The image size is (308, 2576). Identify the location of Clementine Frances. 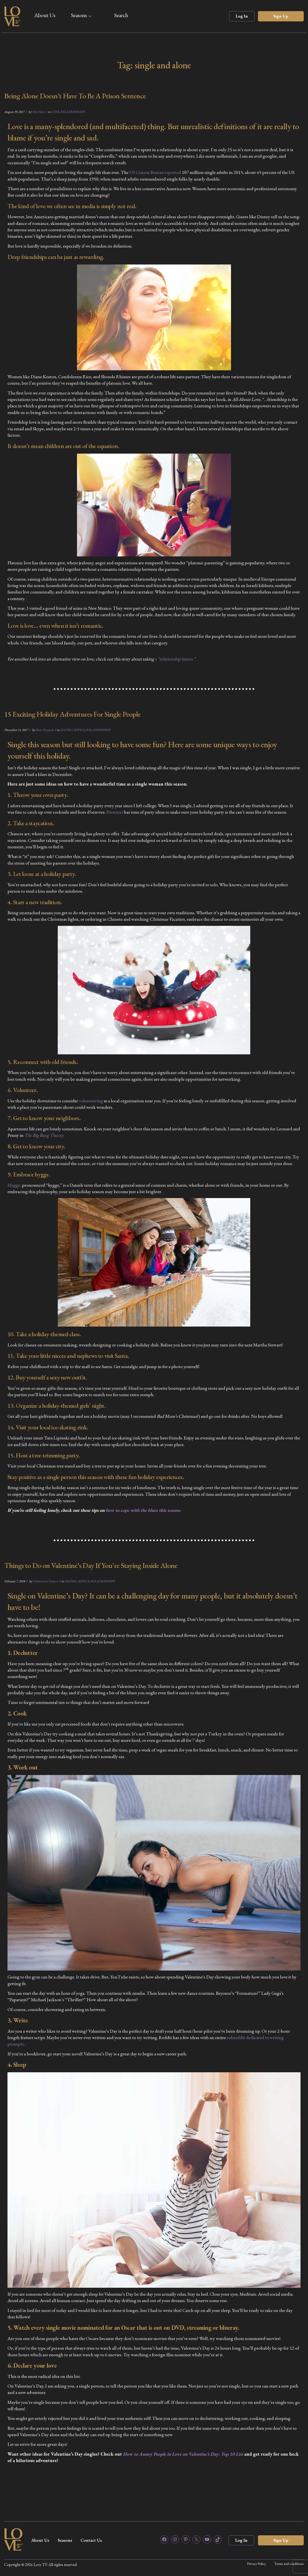
(45, 1581).